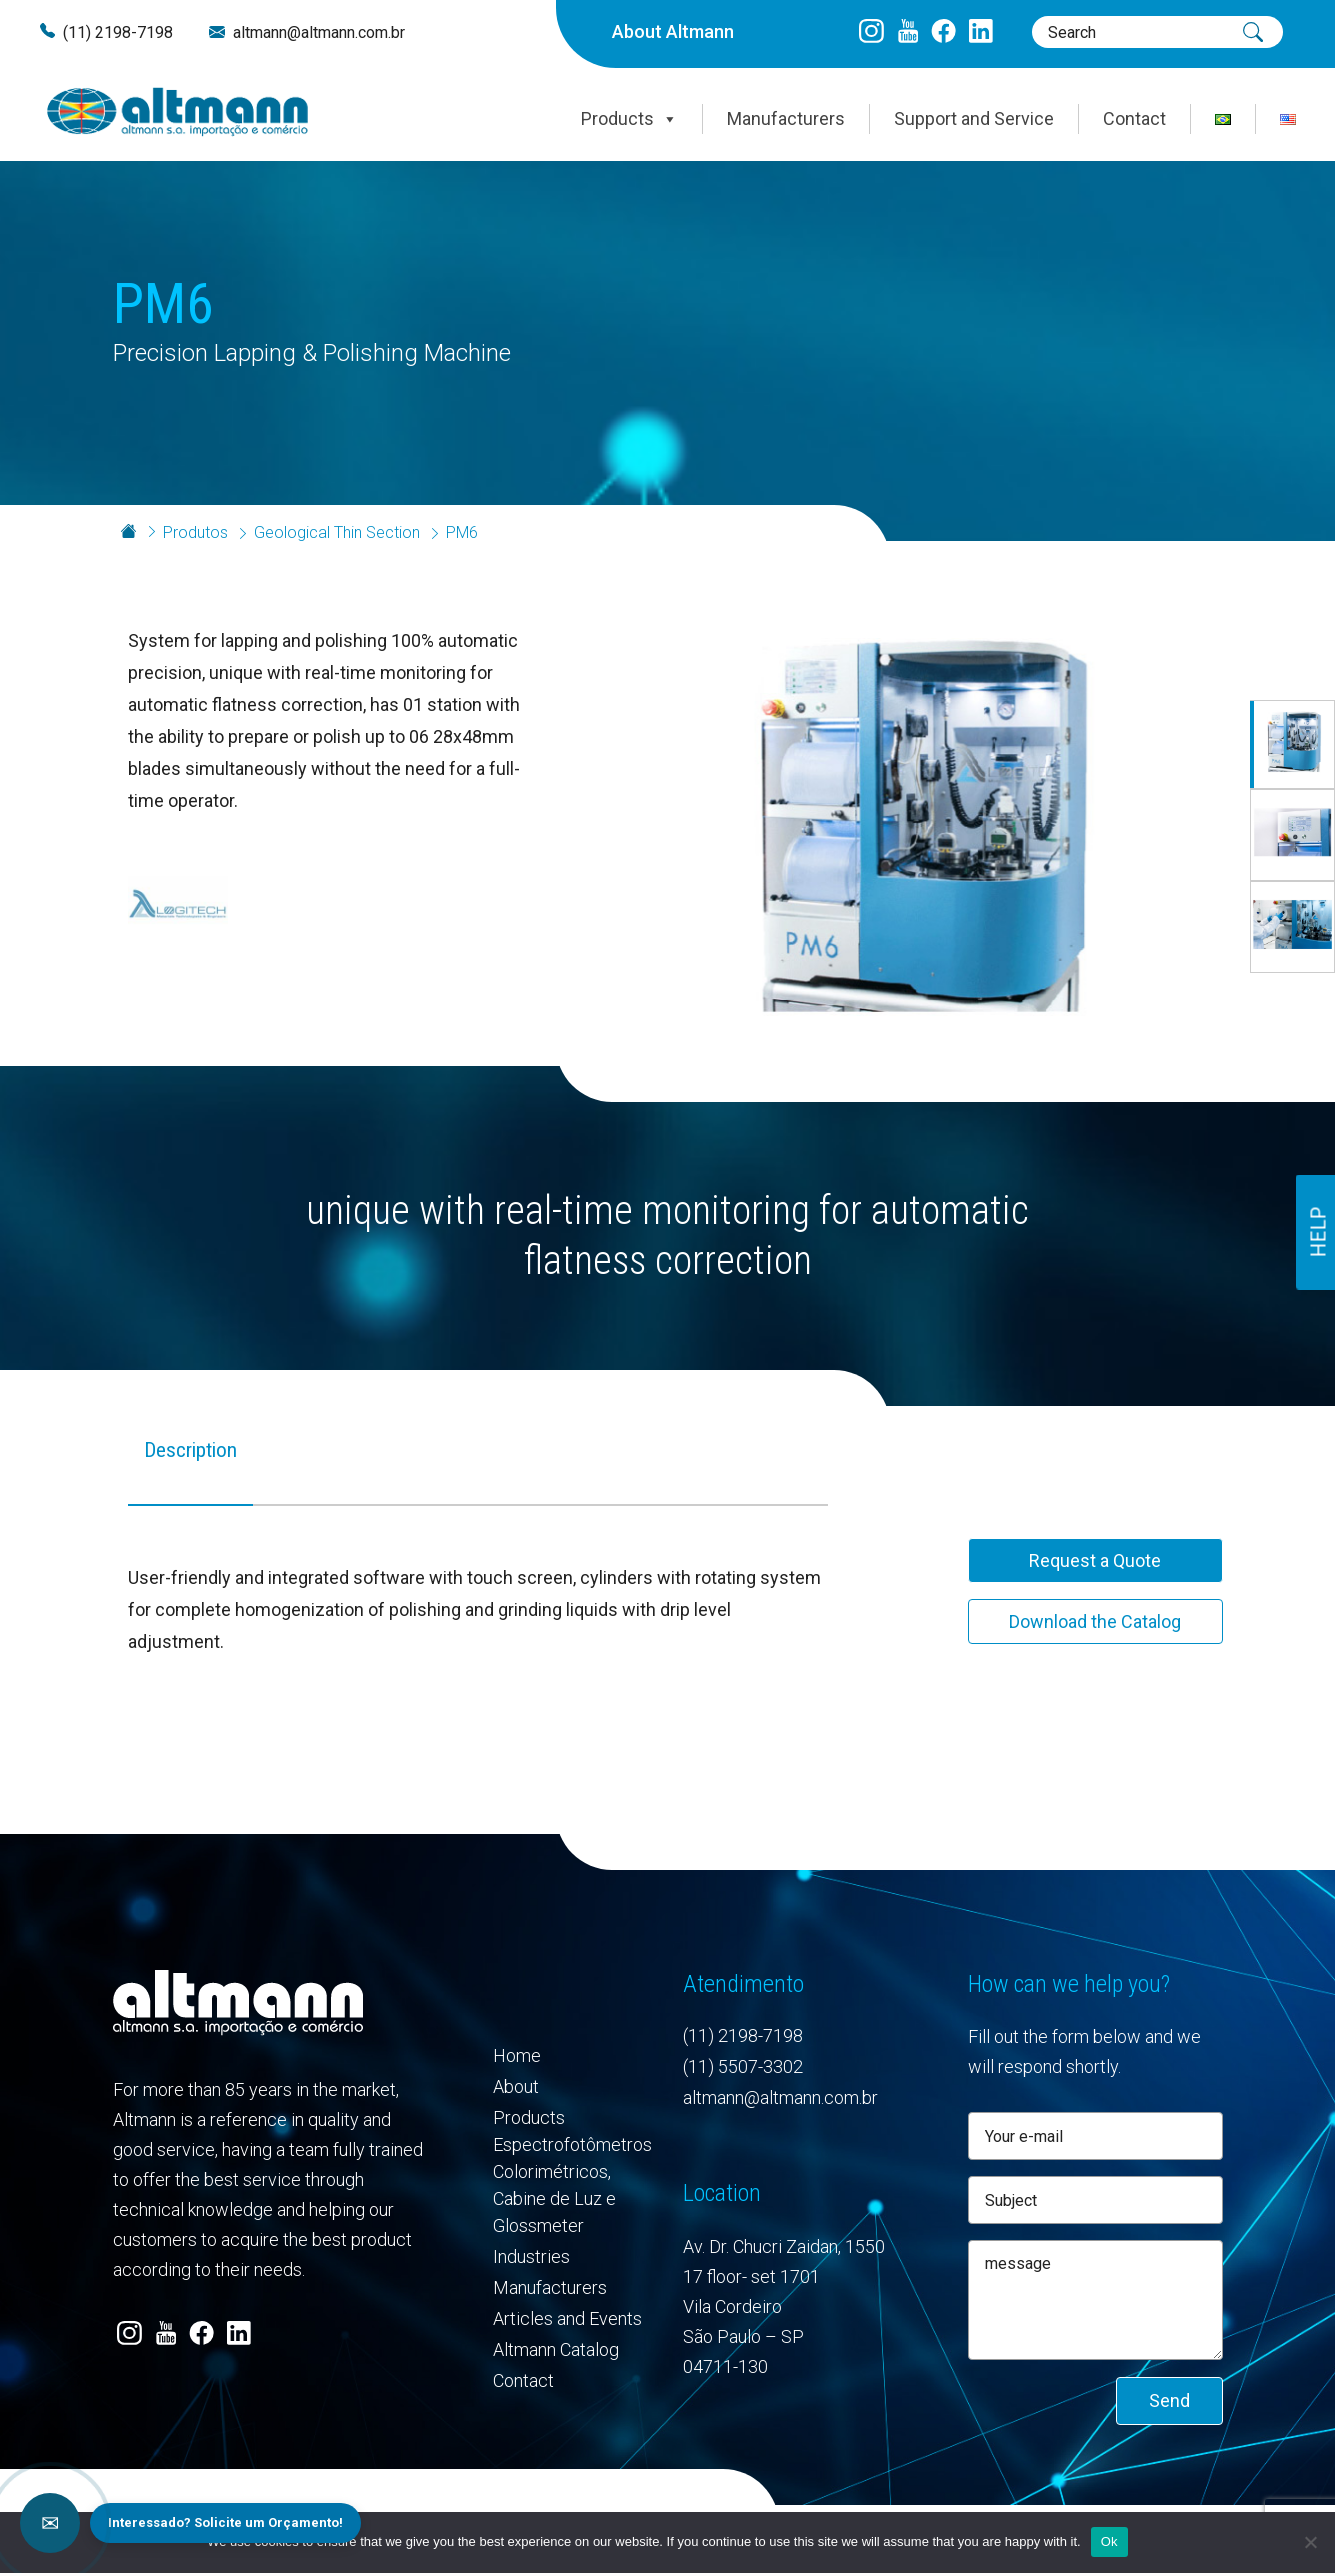 The height and width of the screenshot is (2573, 1335). Describe the element at coordinates (1109, 2541) in the screenshot. I see `Ok` at that location.